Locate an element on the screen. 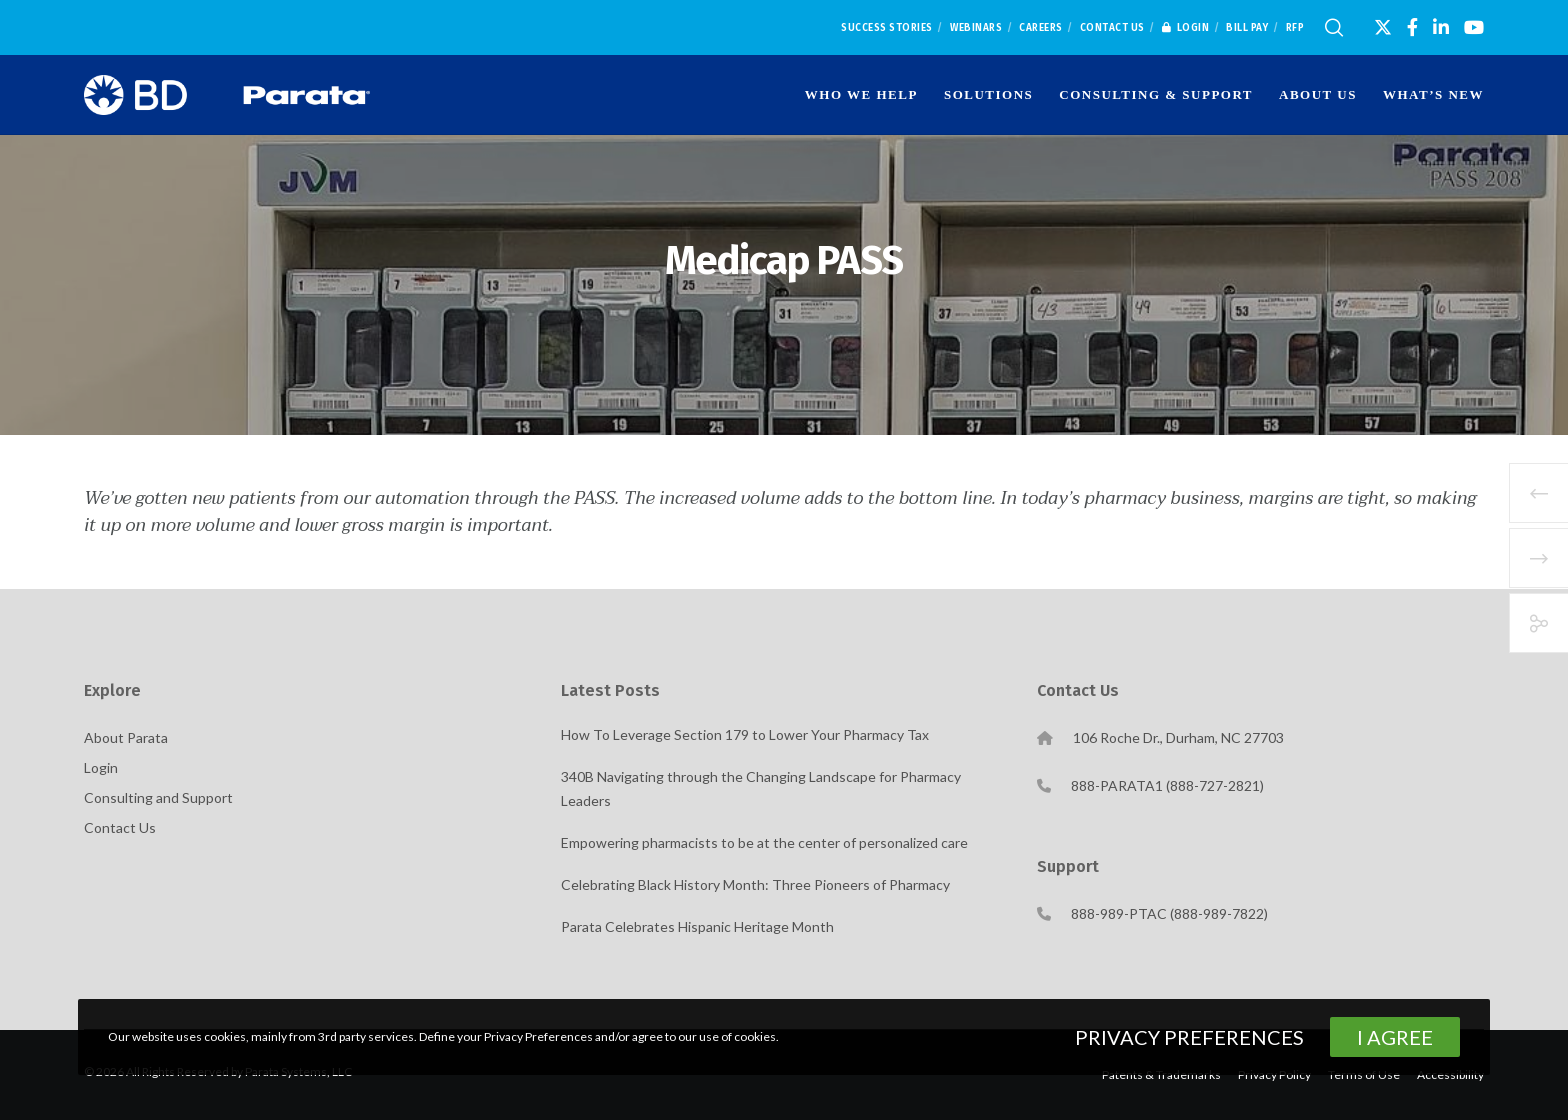 The height and width of the screenshot is (1120, 1568). Login is located at coordinates (1186, 28).